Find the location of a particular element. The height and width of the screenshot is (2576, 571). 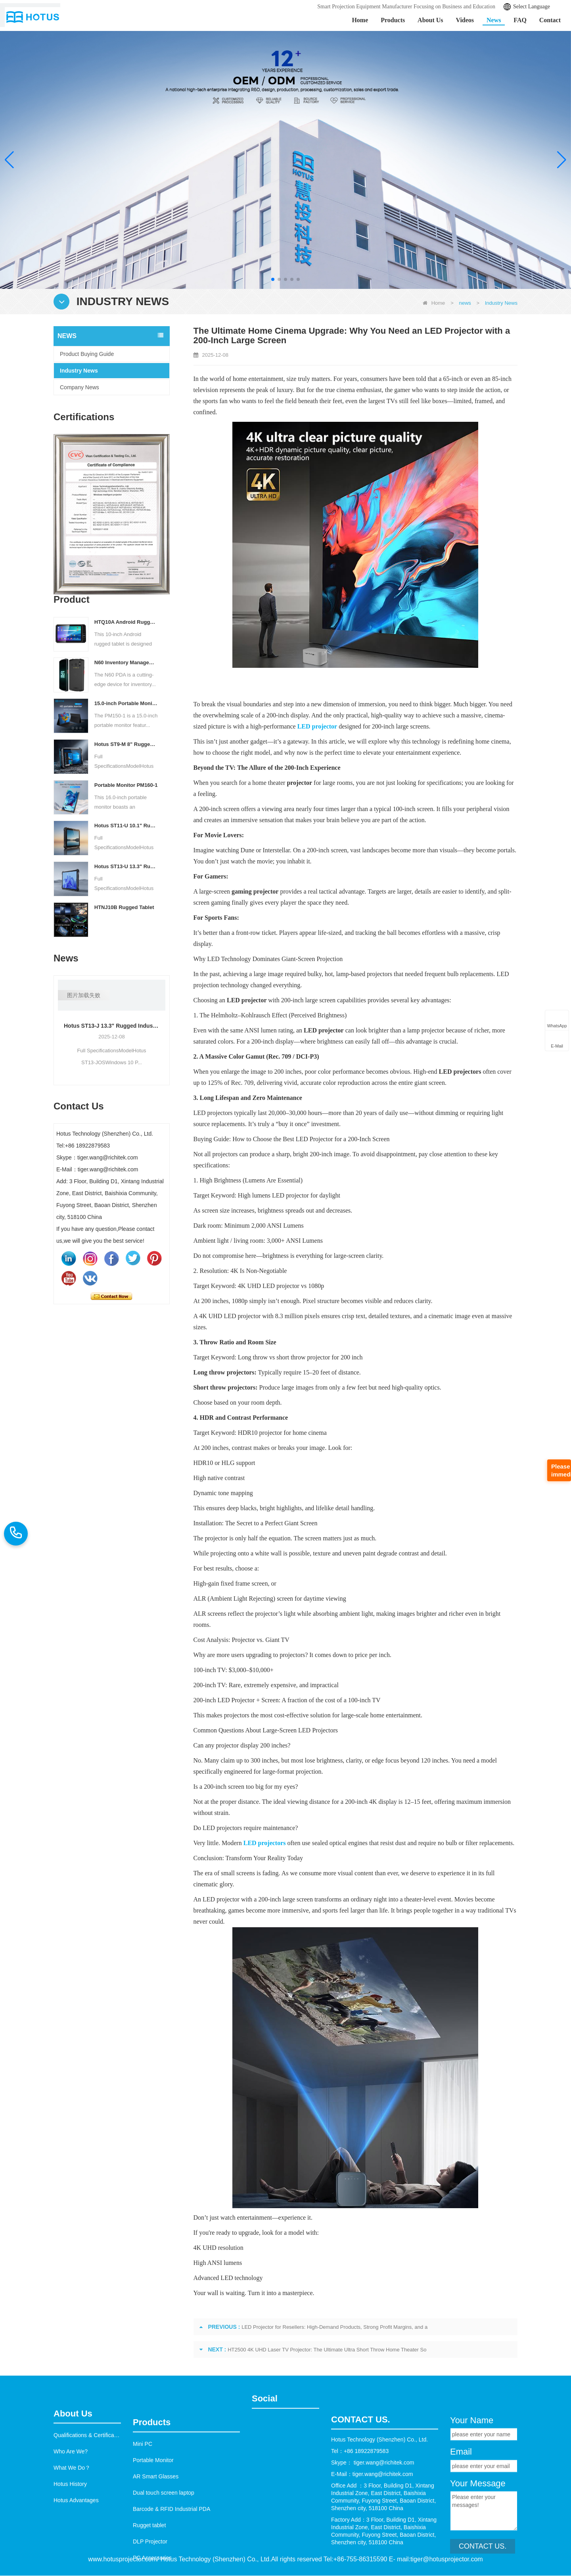

Portable Monitor is located at coordinates (153, 2558).